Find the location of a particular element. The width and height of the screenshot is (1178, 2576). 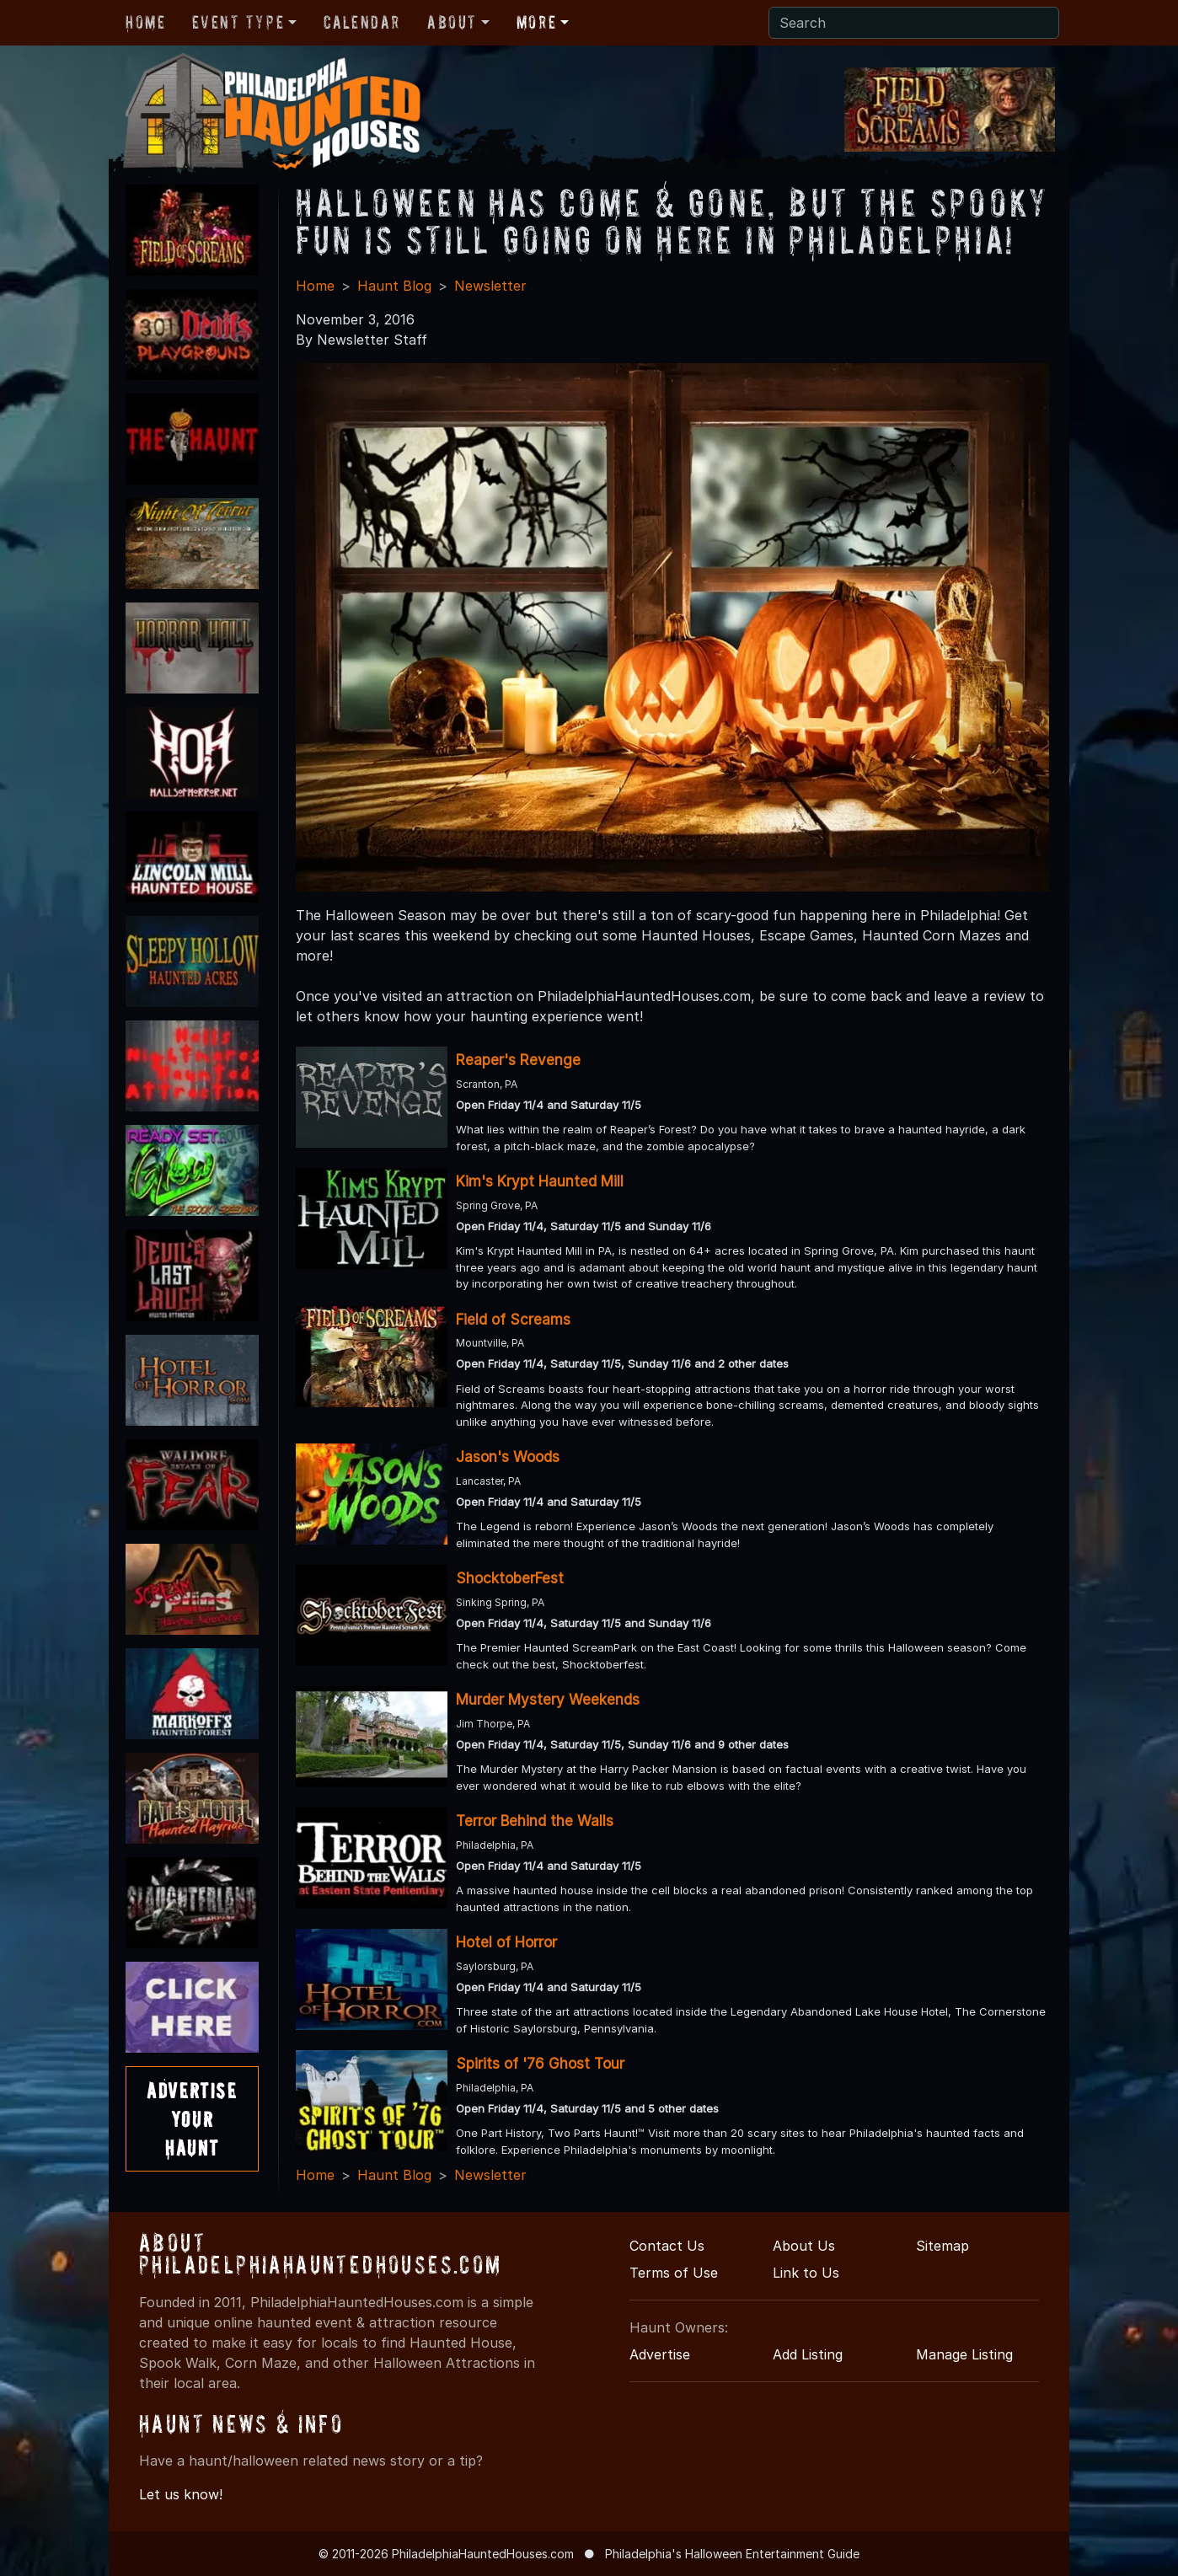

Contact Us is located at coordinates (666, 2245).